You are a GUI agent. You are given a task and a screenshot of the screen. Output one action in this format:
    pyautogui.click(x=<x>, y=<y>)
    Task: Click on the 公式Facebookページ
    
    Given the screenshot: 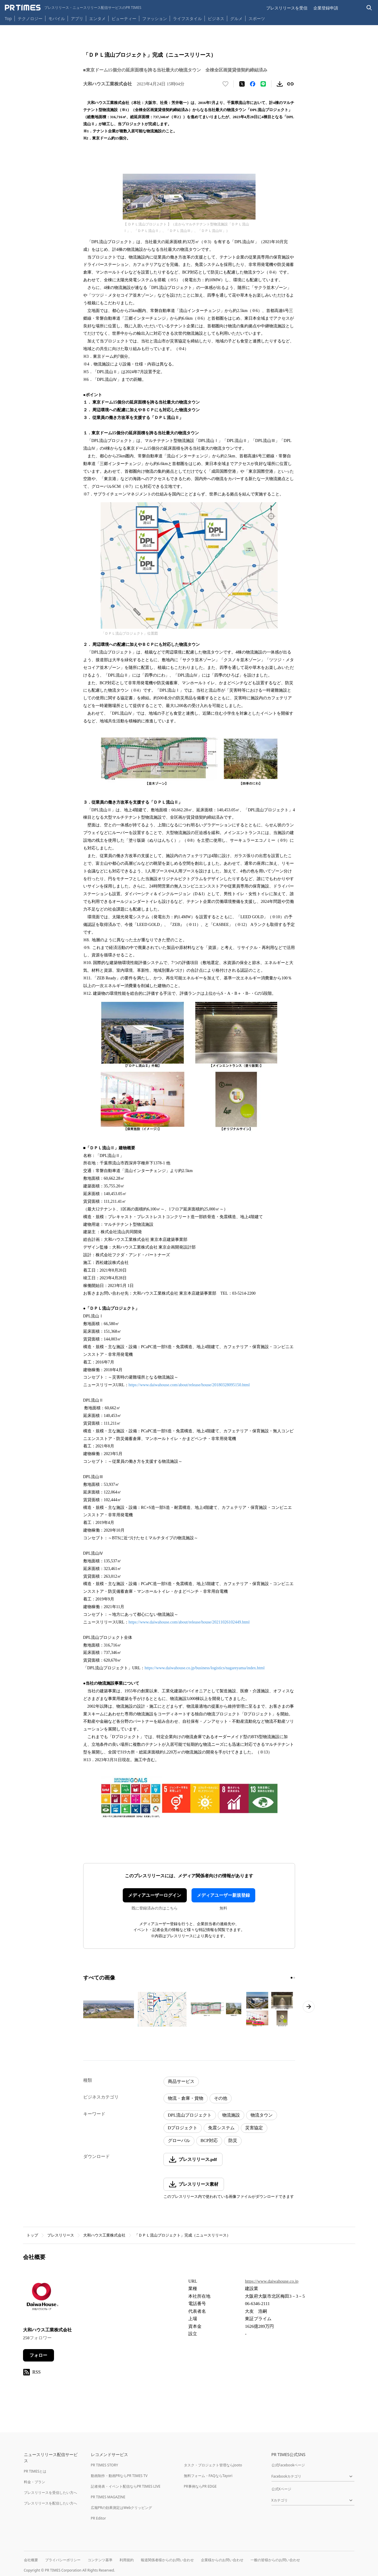 What is the action you would take?
    pyautogui.click(x=288, y=2465)
    